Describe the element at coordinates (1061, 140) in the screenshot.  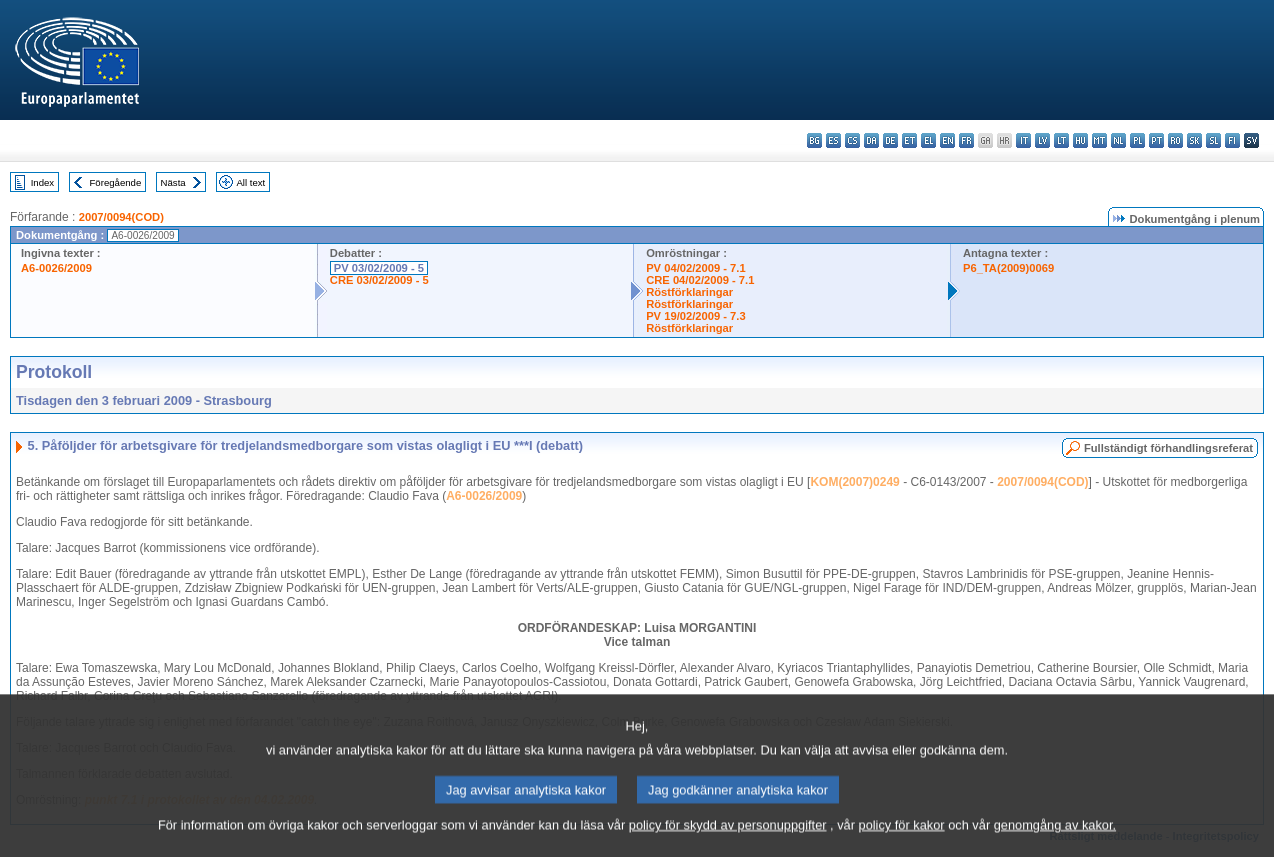
I see `lt - lietuvių kalba` at that location.